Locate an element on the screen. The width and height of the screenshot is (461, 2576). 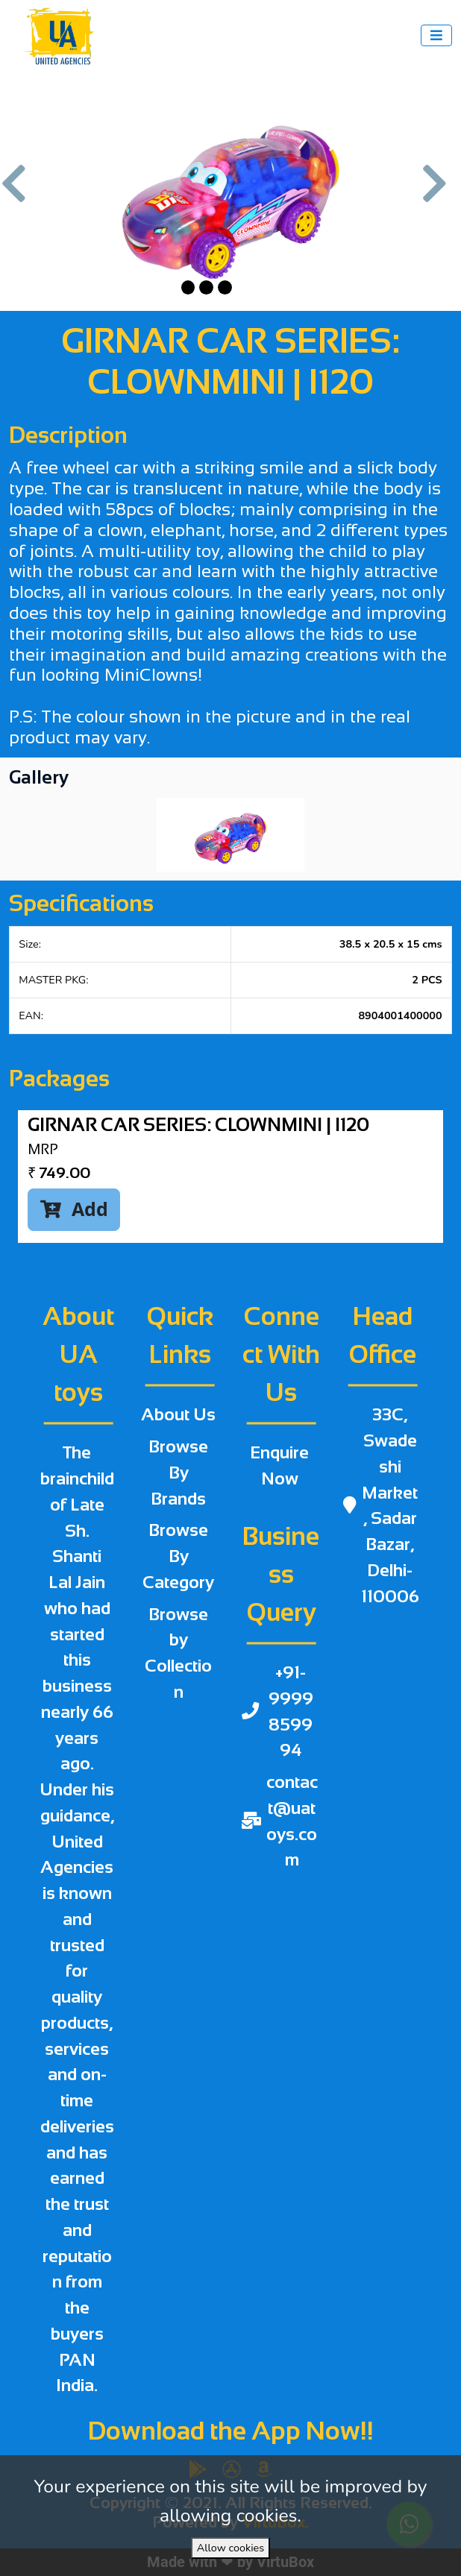
Add is located at coordinates (74, 1209).